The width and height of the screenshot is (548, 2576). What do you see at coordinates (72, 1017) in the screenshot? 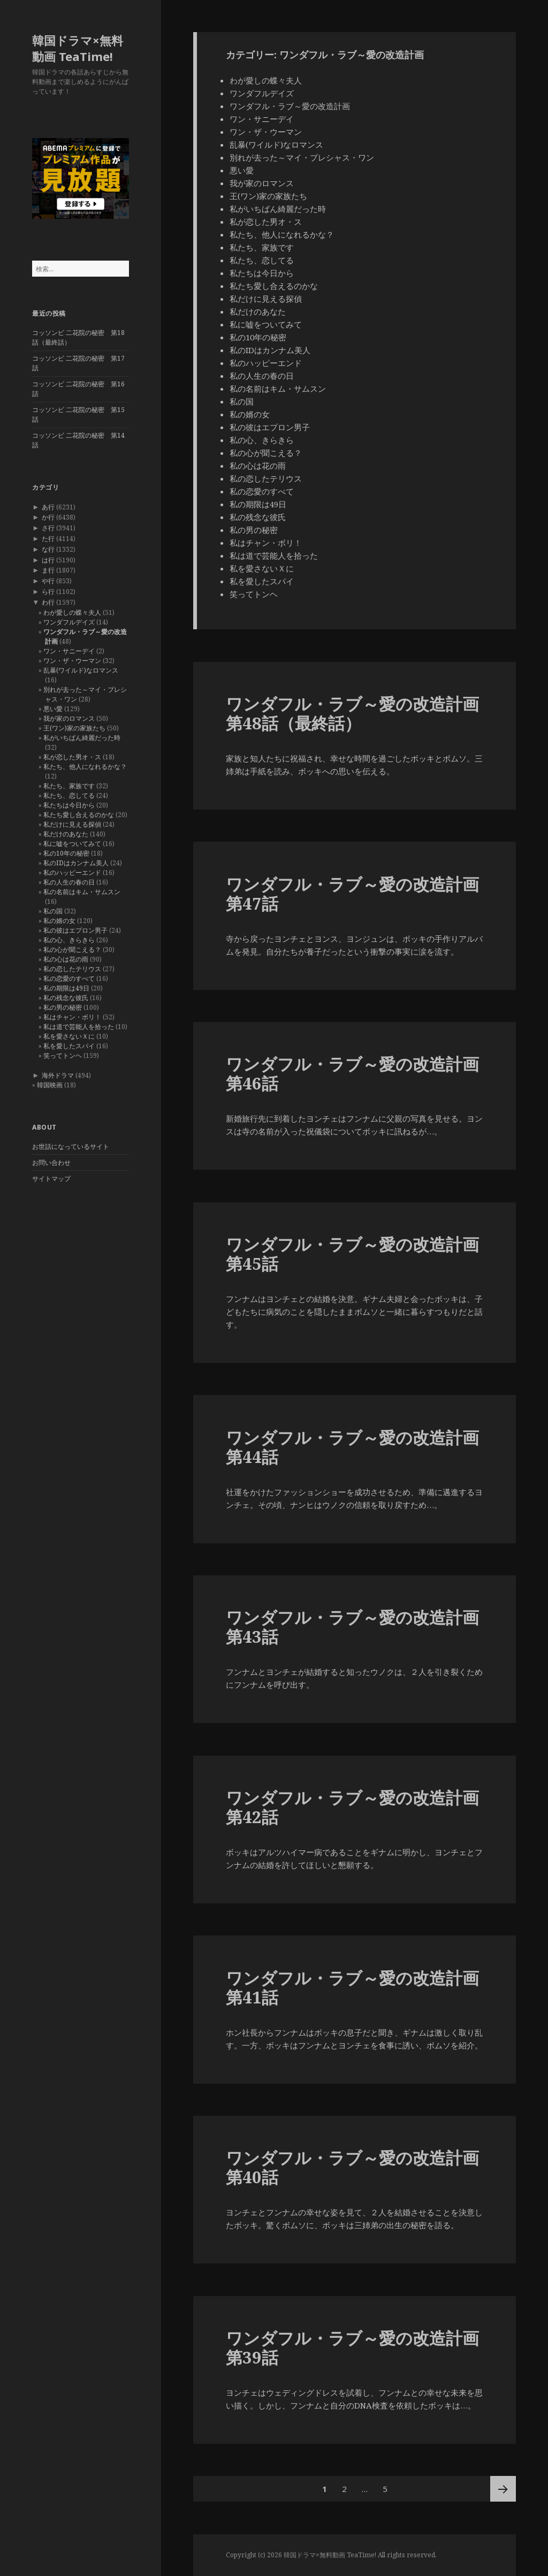
I see `私はチャン・ボリ！` at bounding box center [72, 1017].